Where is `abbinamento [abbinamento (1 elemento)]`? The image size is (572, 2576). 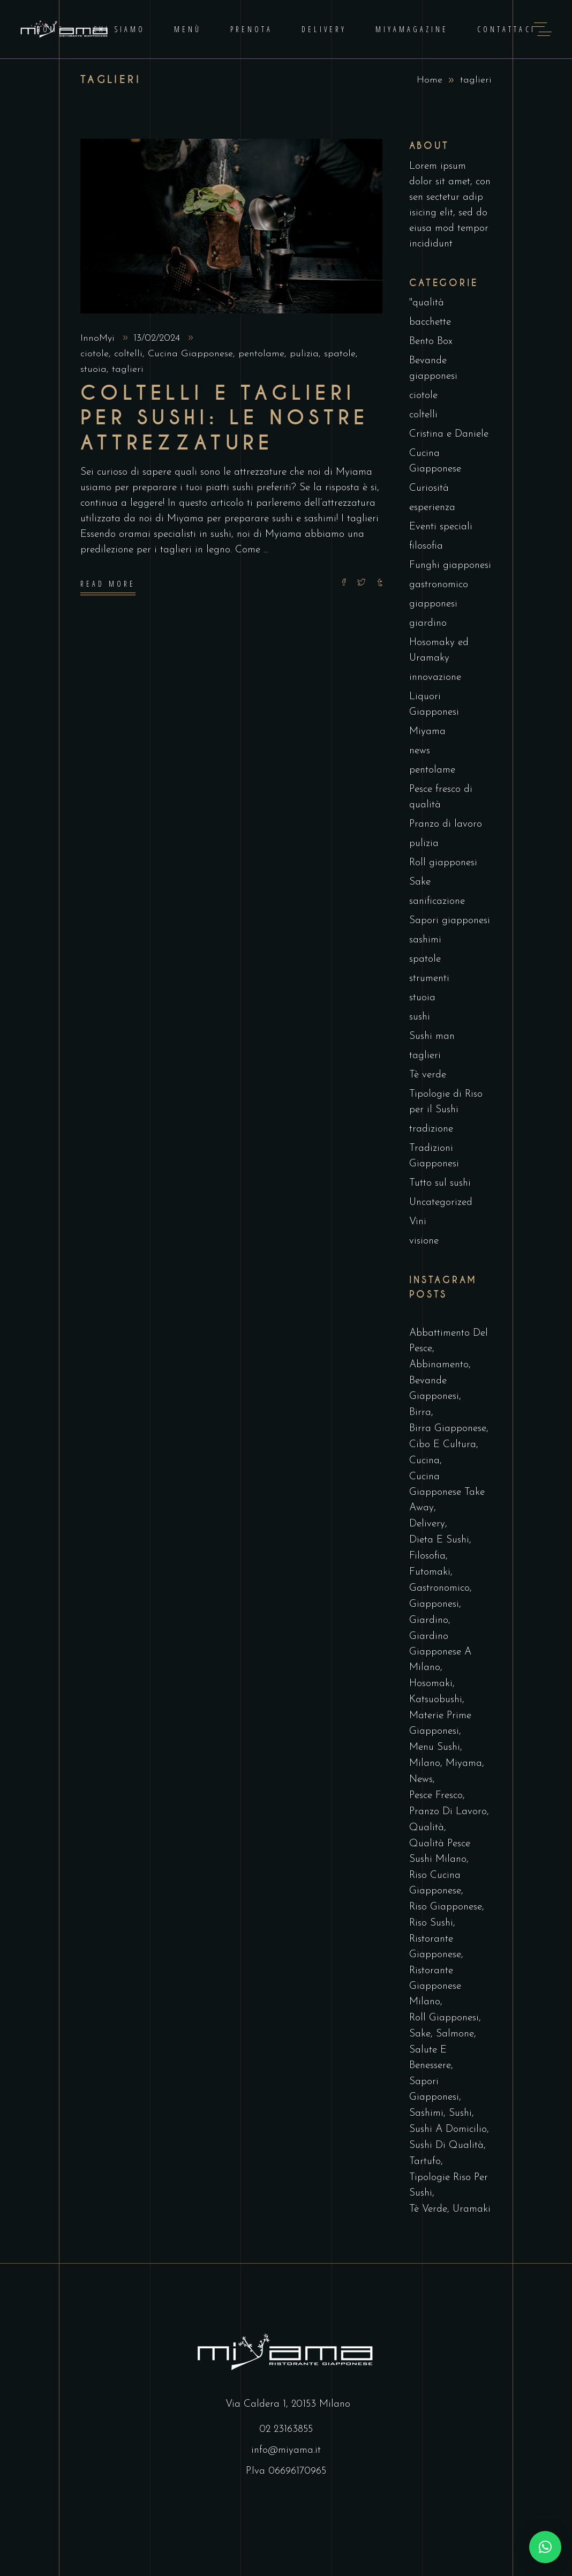
abbinamento [abbinamento (1 elemento)] is located at coordinates (439, 1365).